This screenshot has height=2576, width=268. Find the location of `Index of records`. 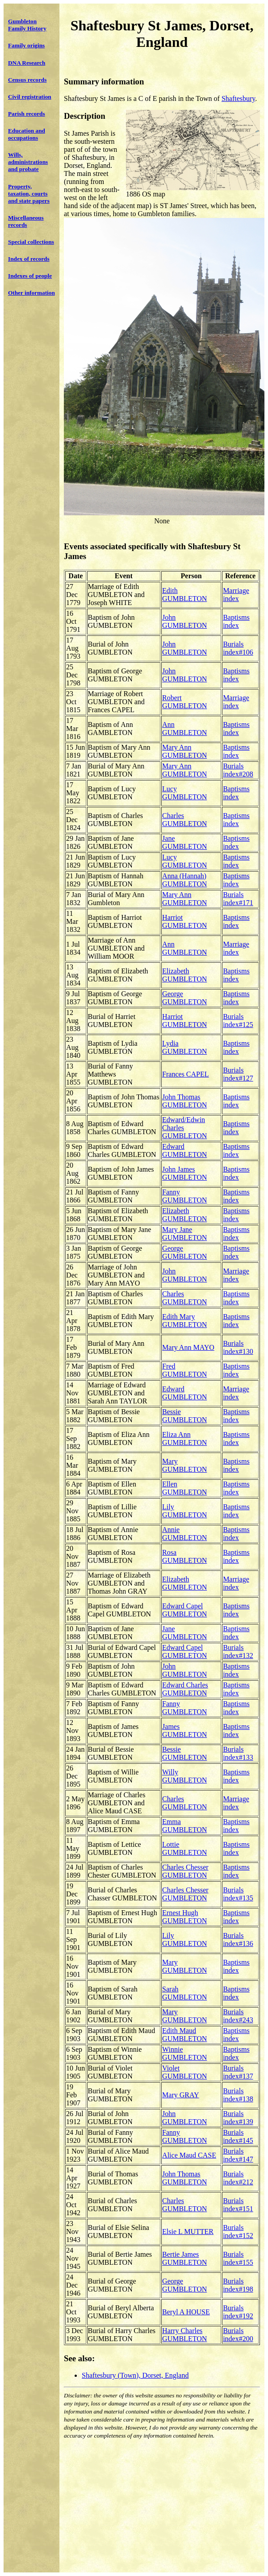

Index of records is located at coordinates (29, 258).